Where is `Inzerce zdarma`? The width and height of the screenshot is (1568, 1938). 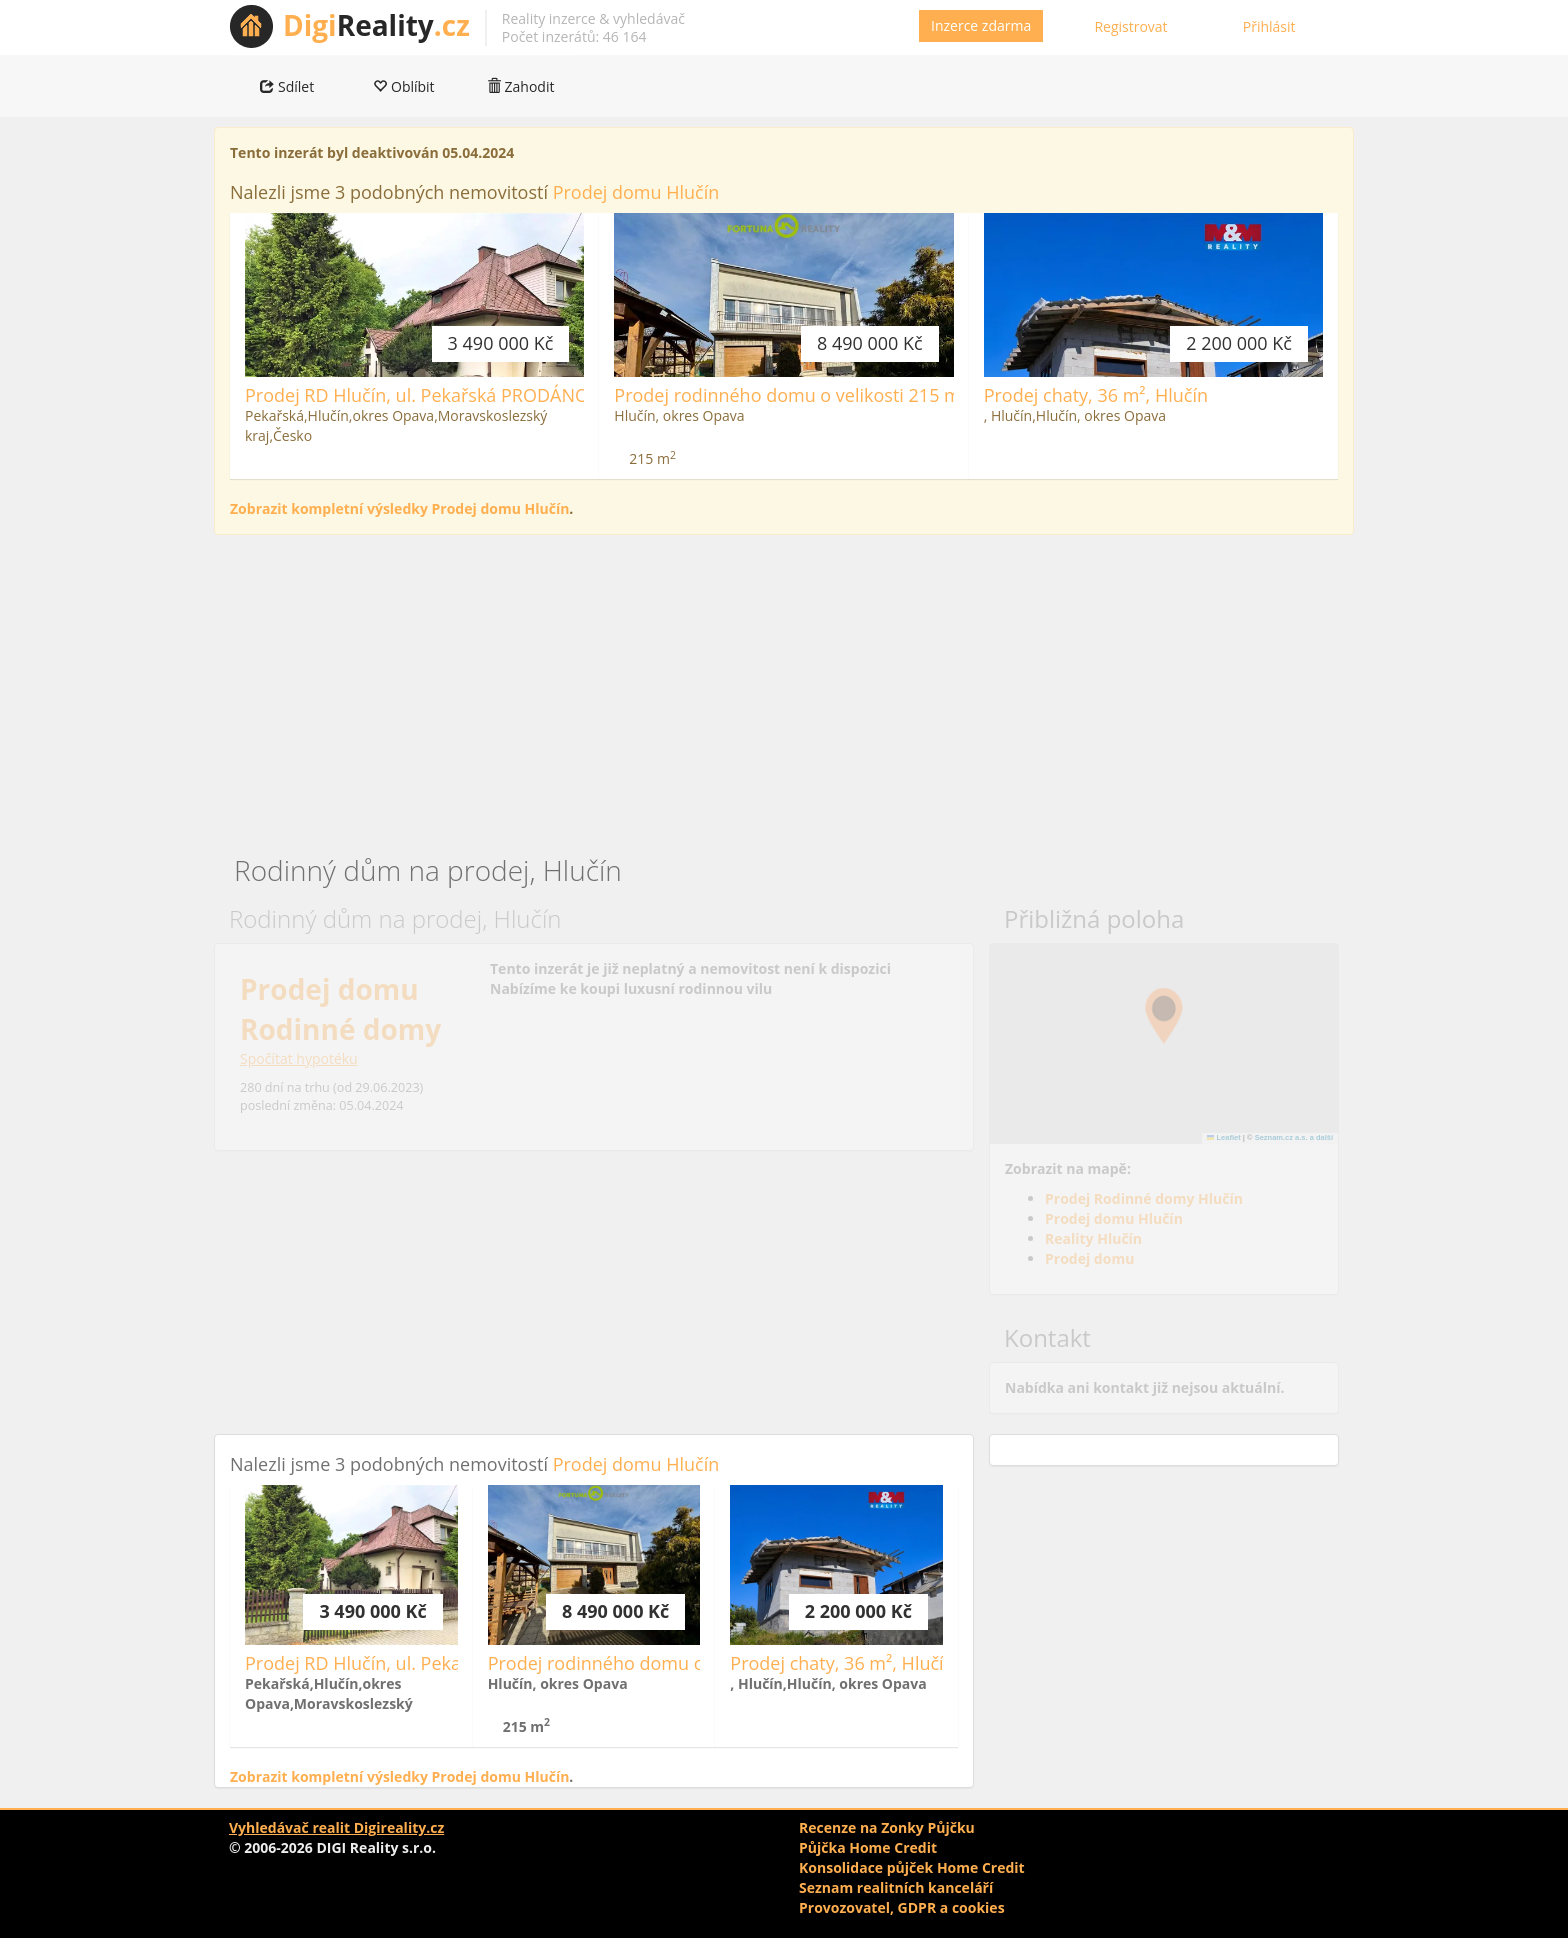
Inzerce zdarma is located at coordinates (981, 25).